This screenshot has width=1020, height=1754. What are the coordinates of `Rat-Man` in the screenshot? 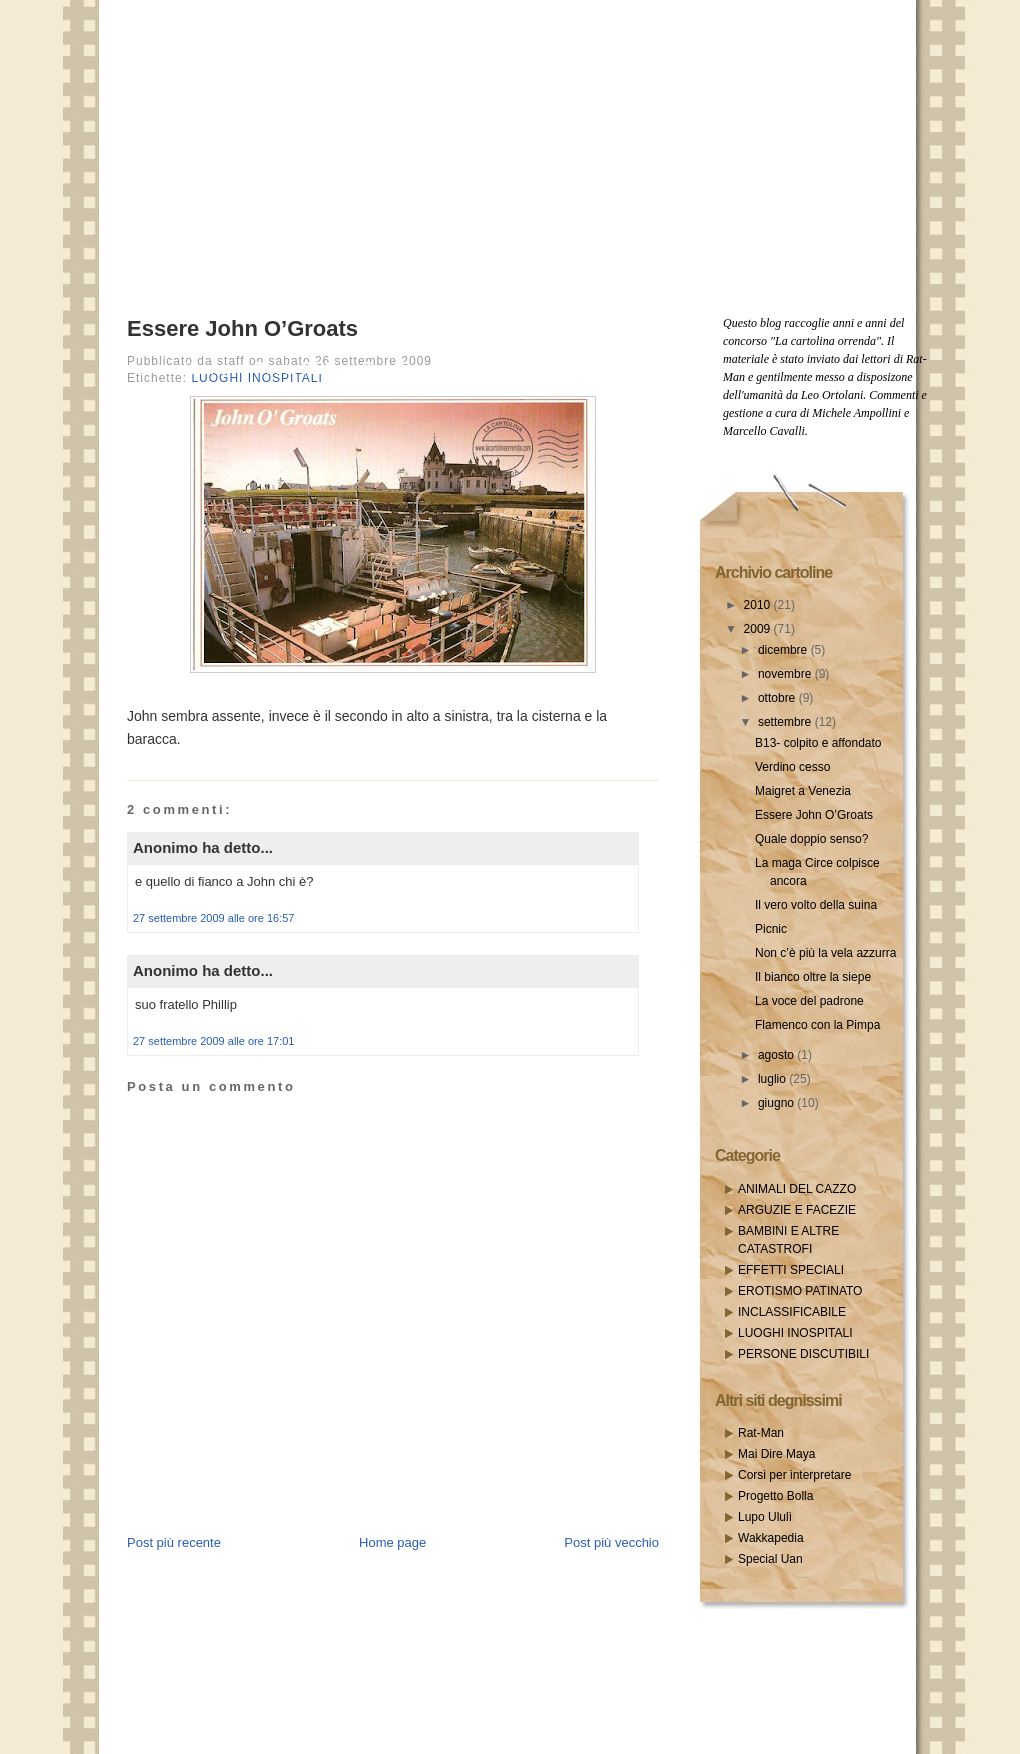 It's located at (761, 1433).